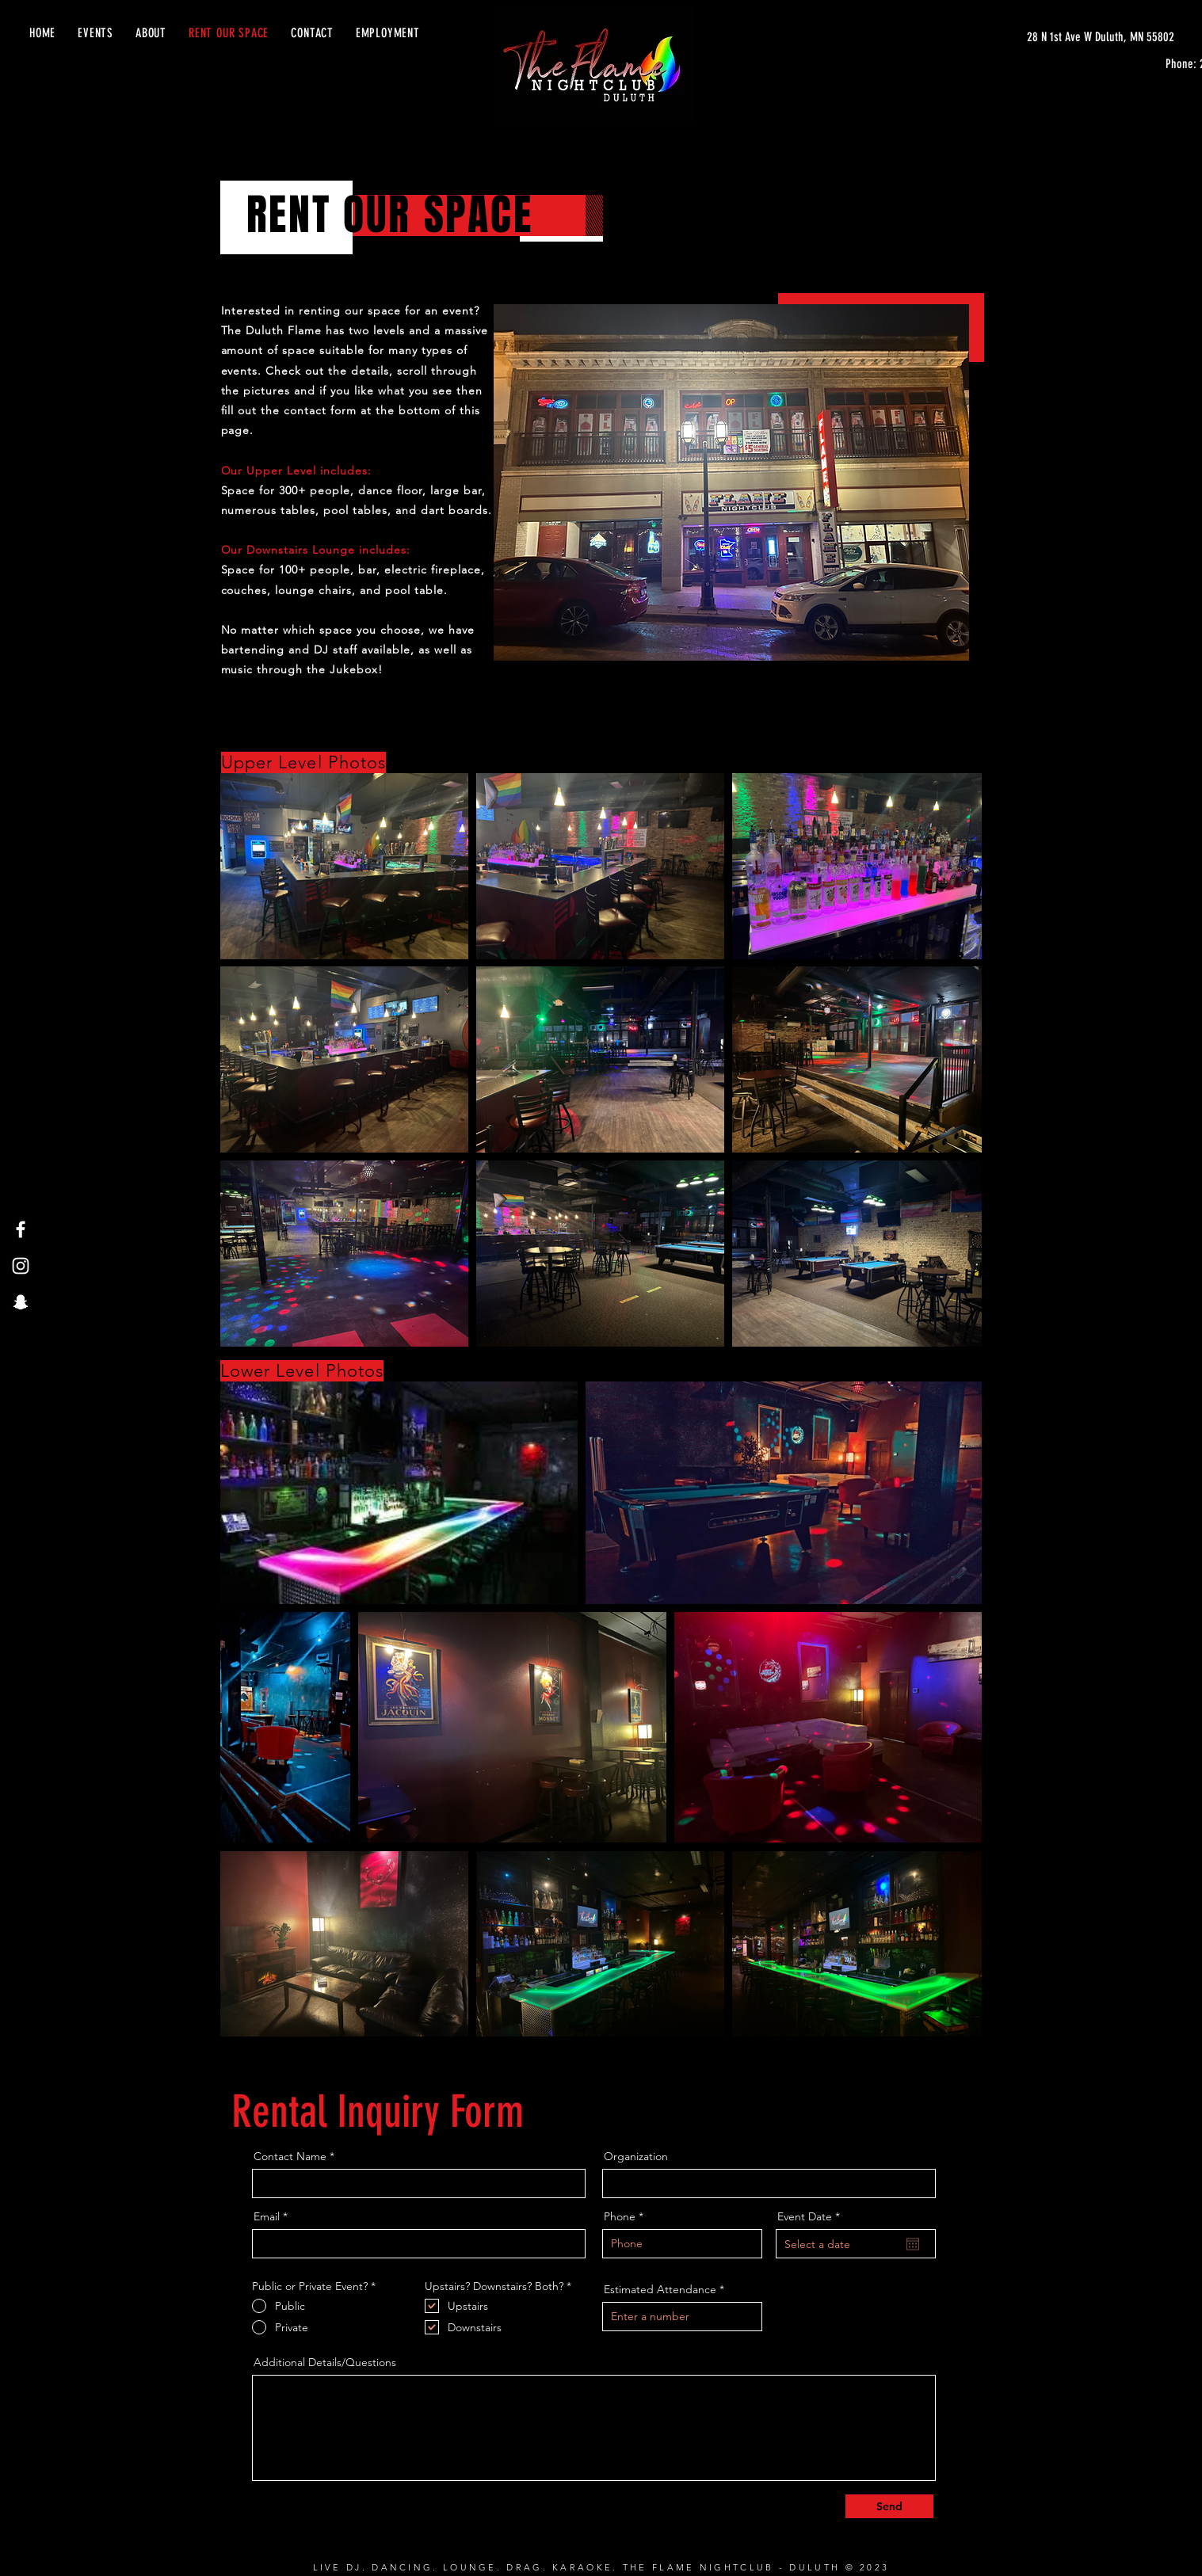 This screenshot has height=2576, width=1202. Describe the element at coordinates (21, 1302) in the screenshot. I see `[Snapchat]` at that location.